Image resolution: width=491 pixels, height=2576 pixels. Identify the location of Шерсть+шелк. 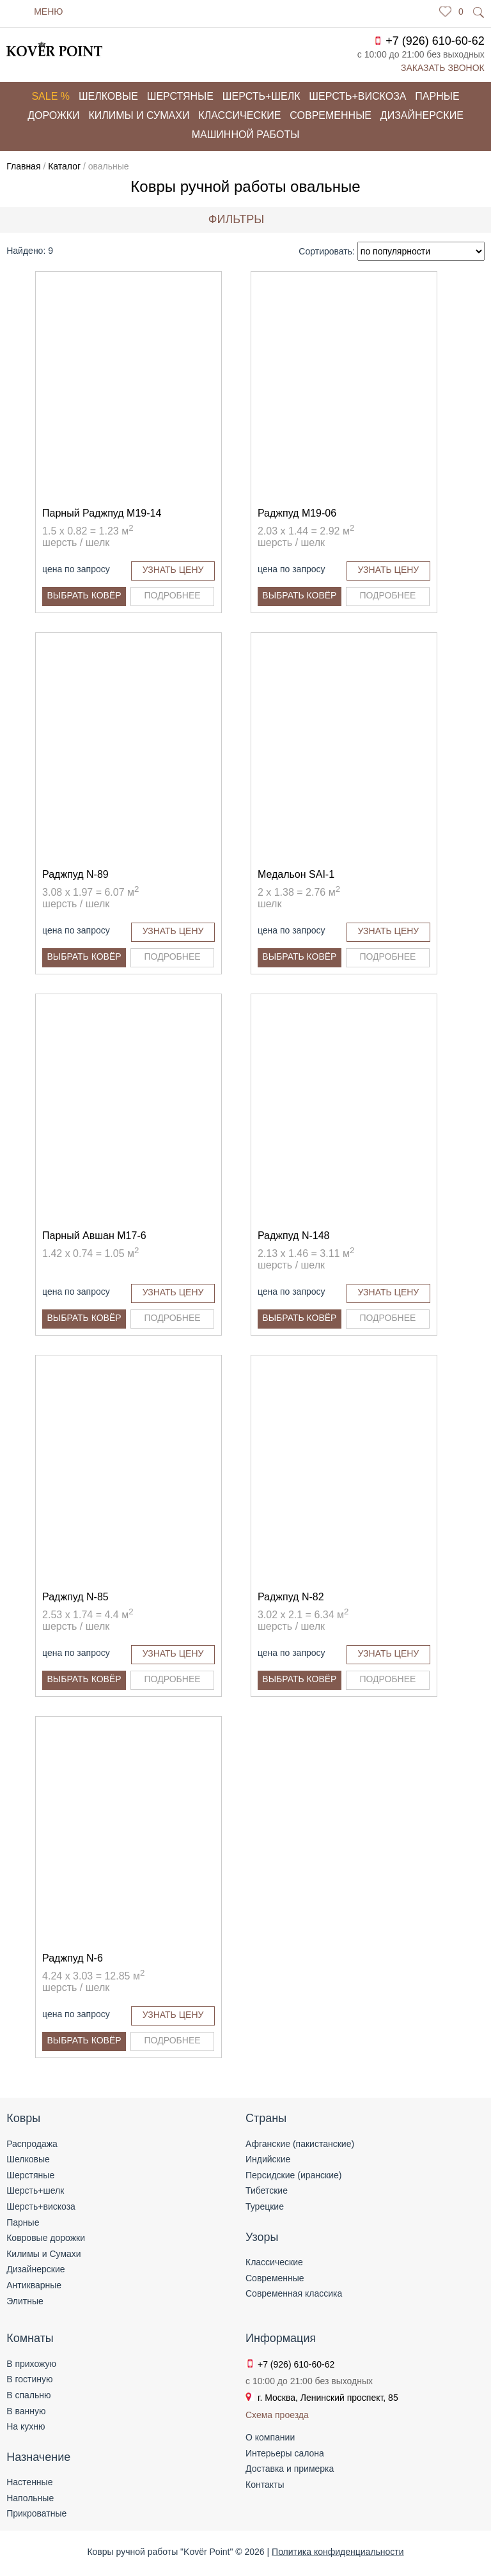
(261, 96).